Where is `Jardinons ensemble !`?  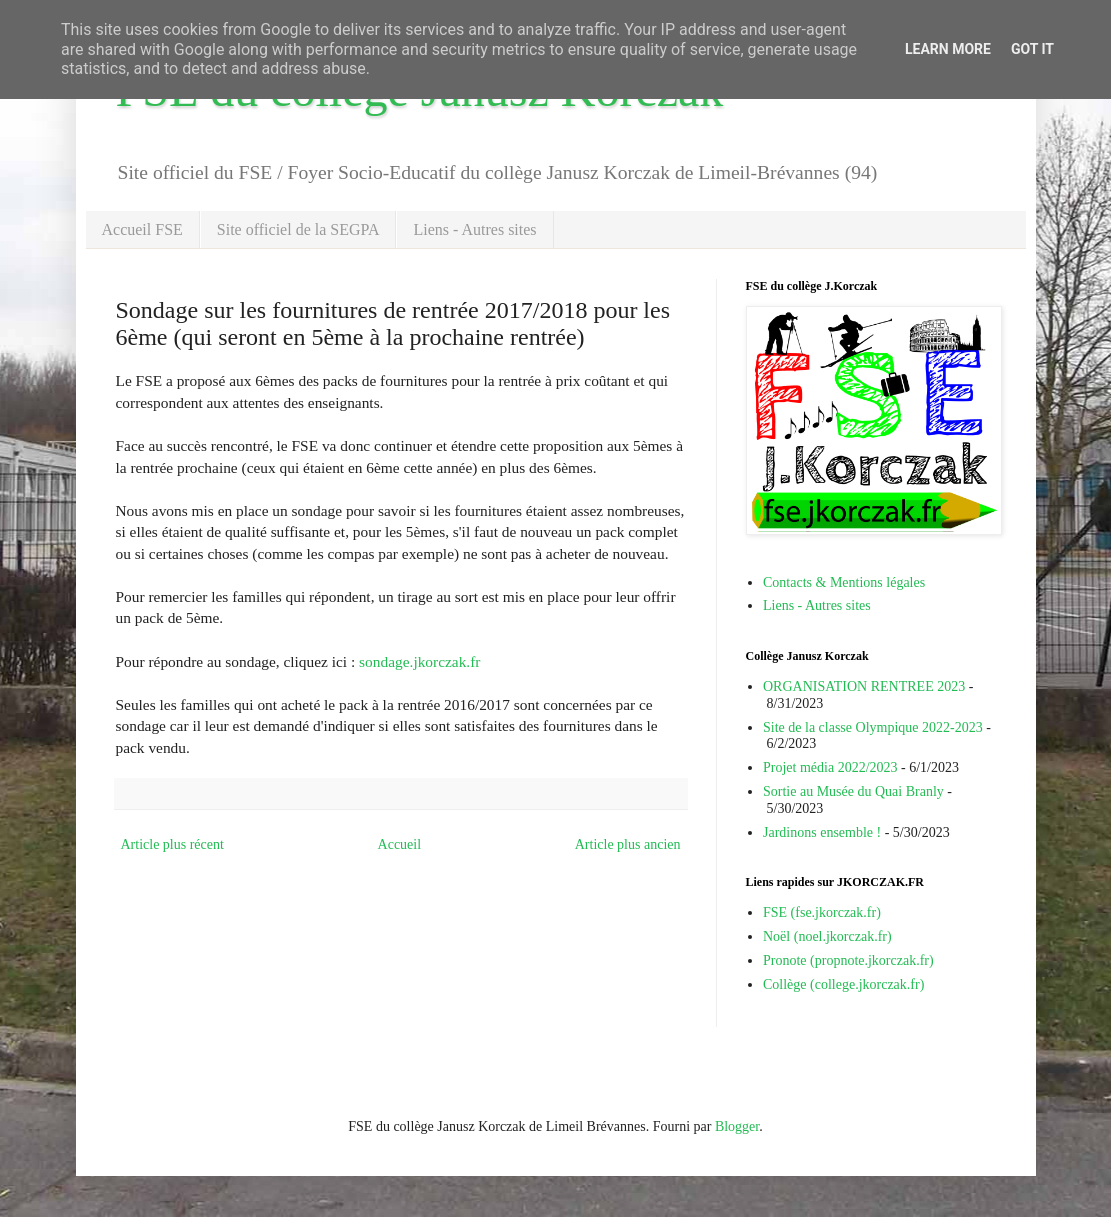 Jardinons ensemble ! is located at coordinates (822, 832).